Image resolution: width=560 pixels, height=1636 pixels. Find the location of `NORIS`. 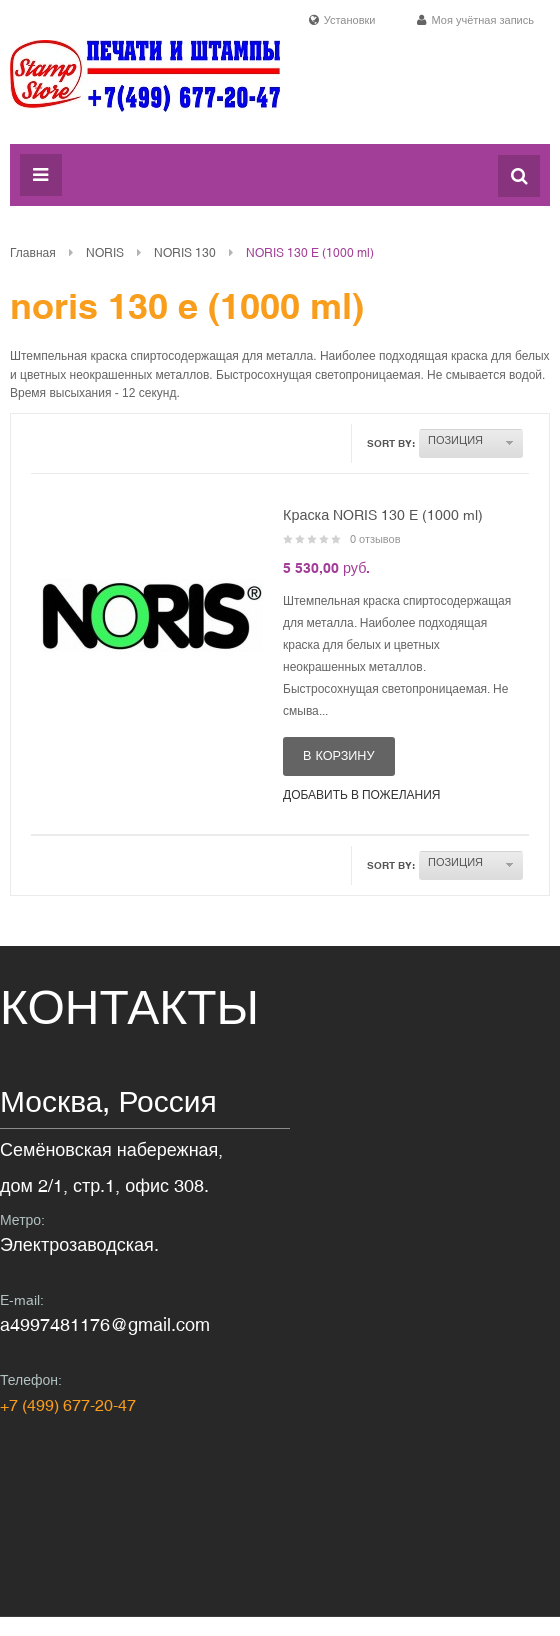

NORIS is located at coordinates (105, 253).